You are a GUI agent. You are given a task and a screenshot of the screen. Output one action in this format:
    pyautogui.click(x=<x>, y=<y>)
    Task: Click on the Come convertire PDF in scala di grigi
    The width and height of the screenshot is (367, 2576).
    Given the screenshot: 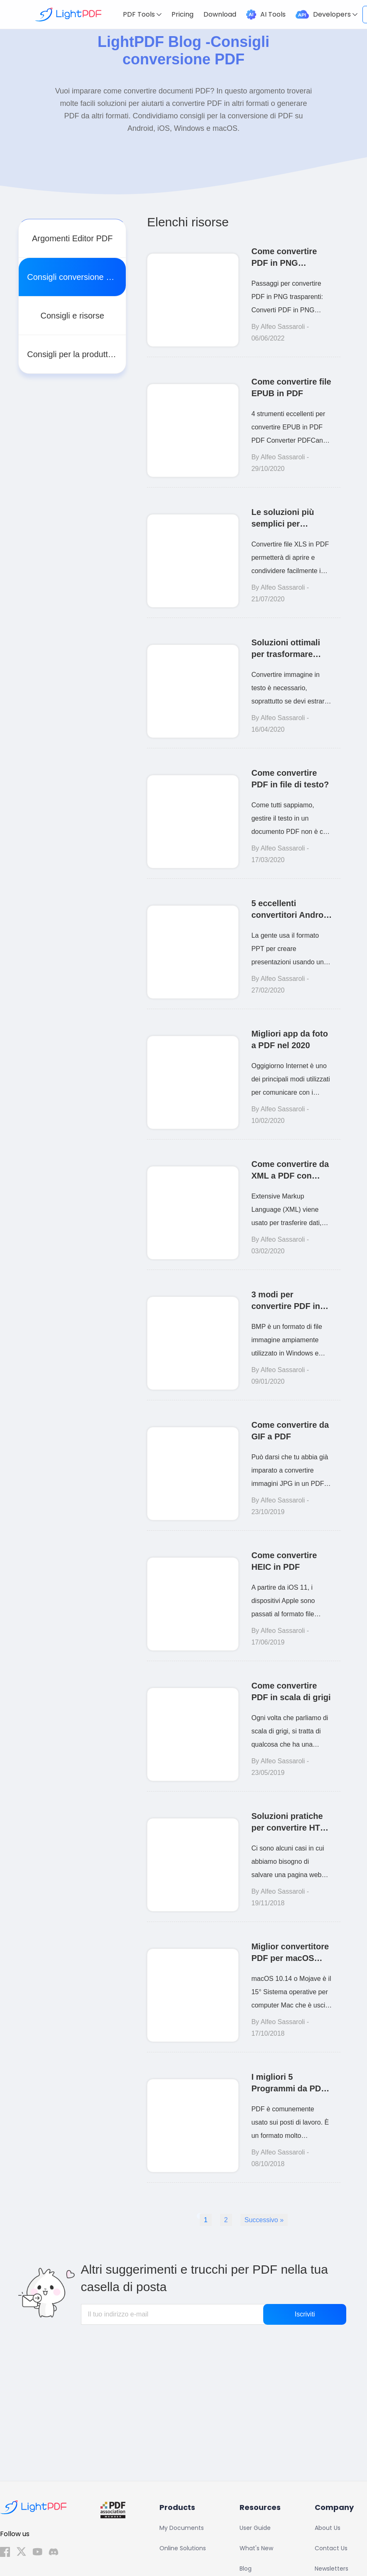 What is the action you would take?
    pyautogui.click(x=290, y=1691)
    